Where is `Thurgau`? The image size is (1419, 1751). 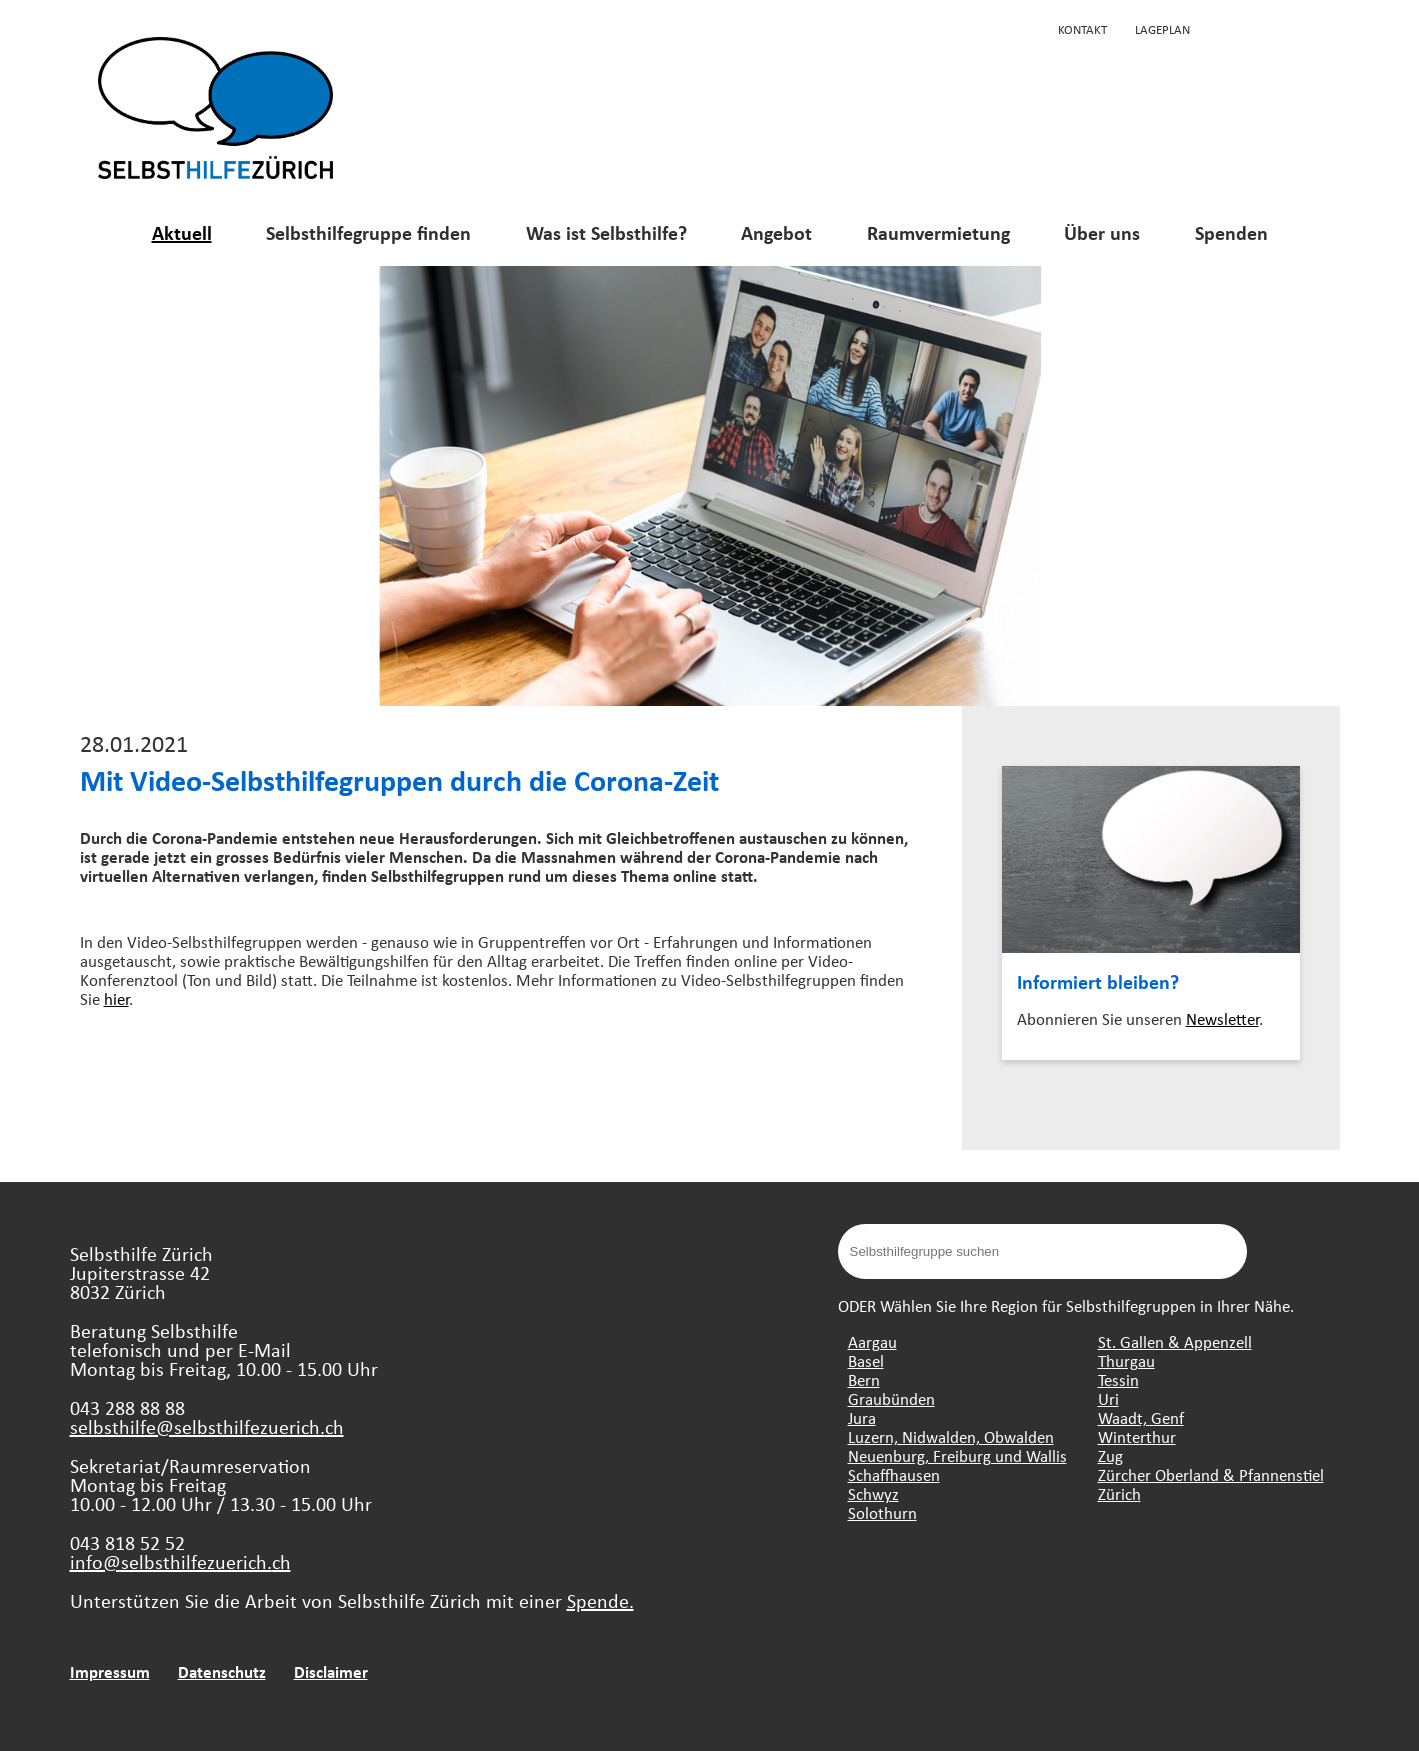 Thurgau is located at coordinates (1126, 1360).